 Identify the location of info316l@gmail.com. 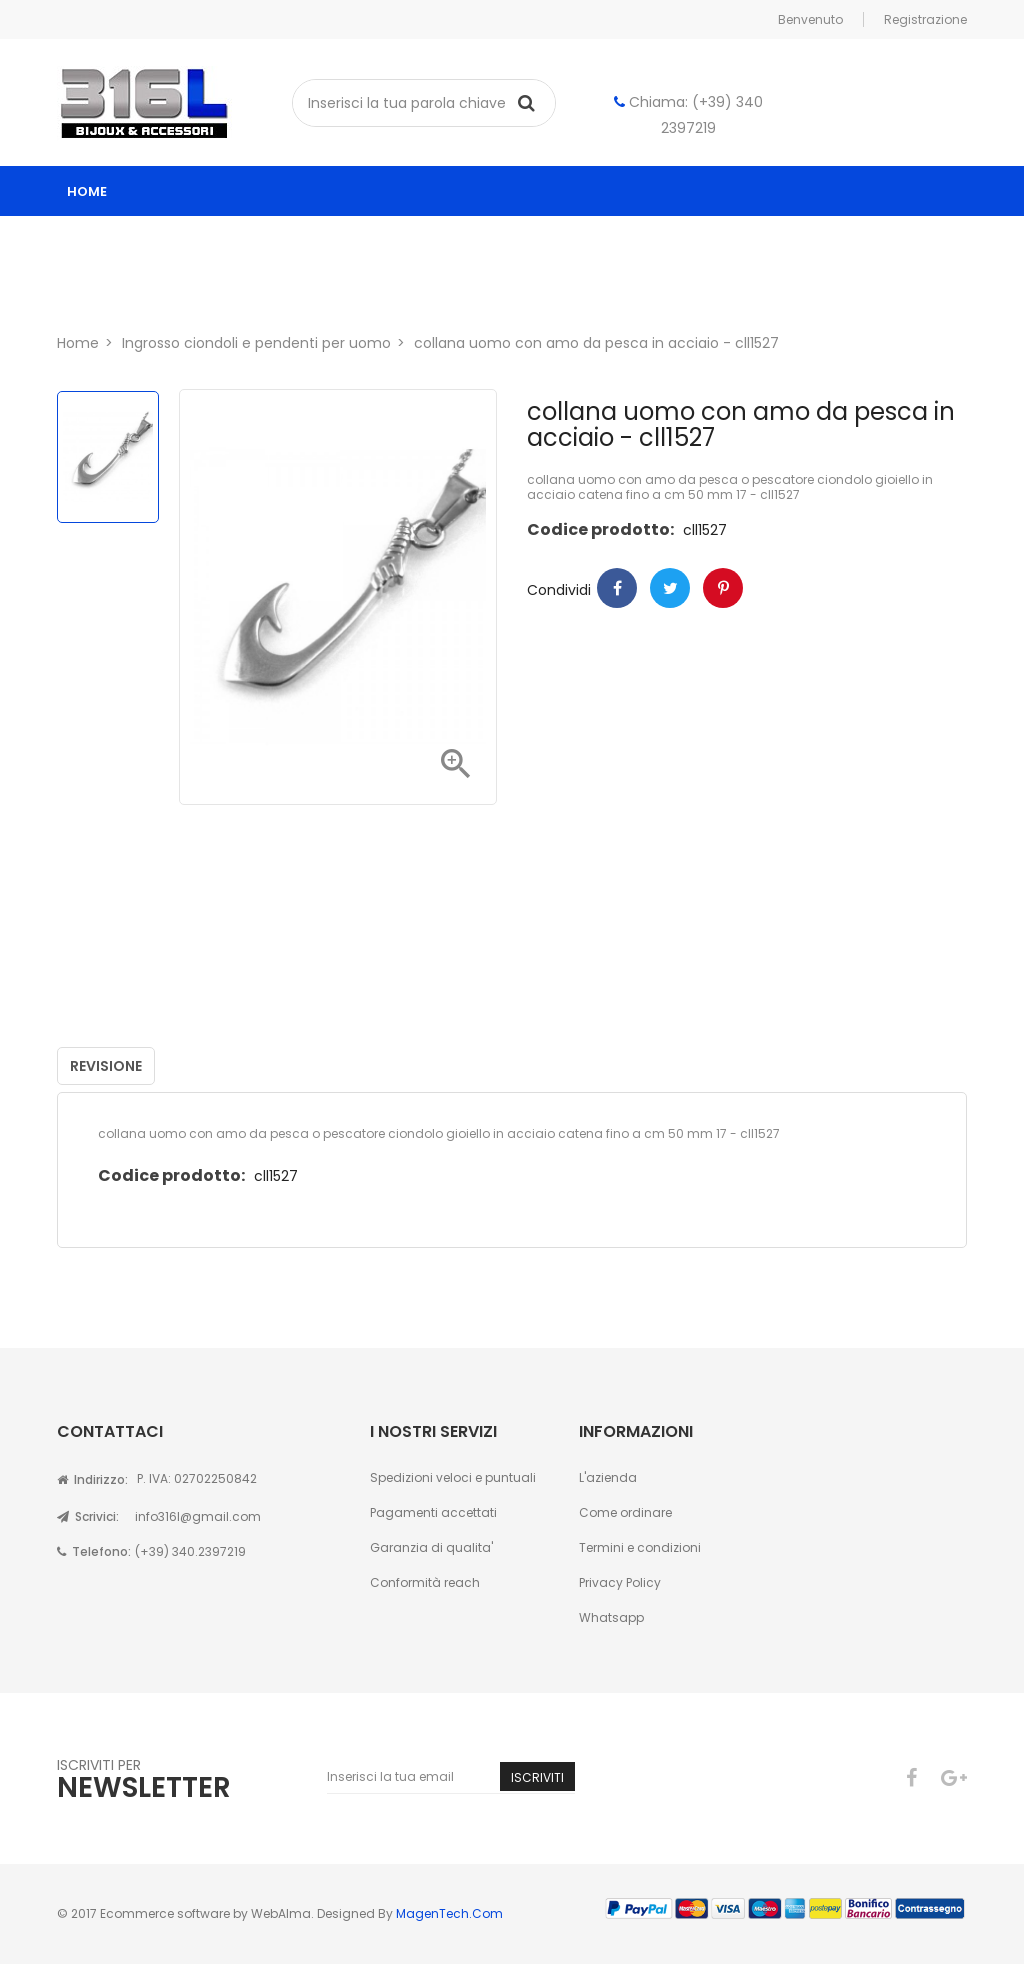
(198, 1516).